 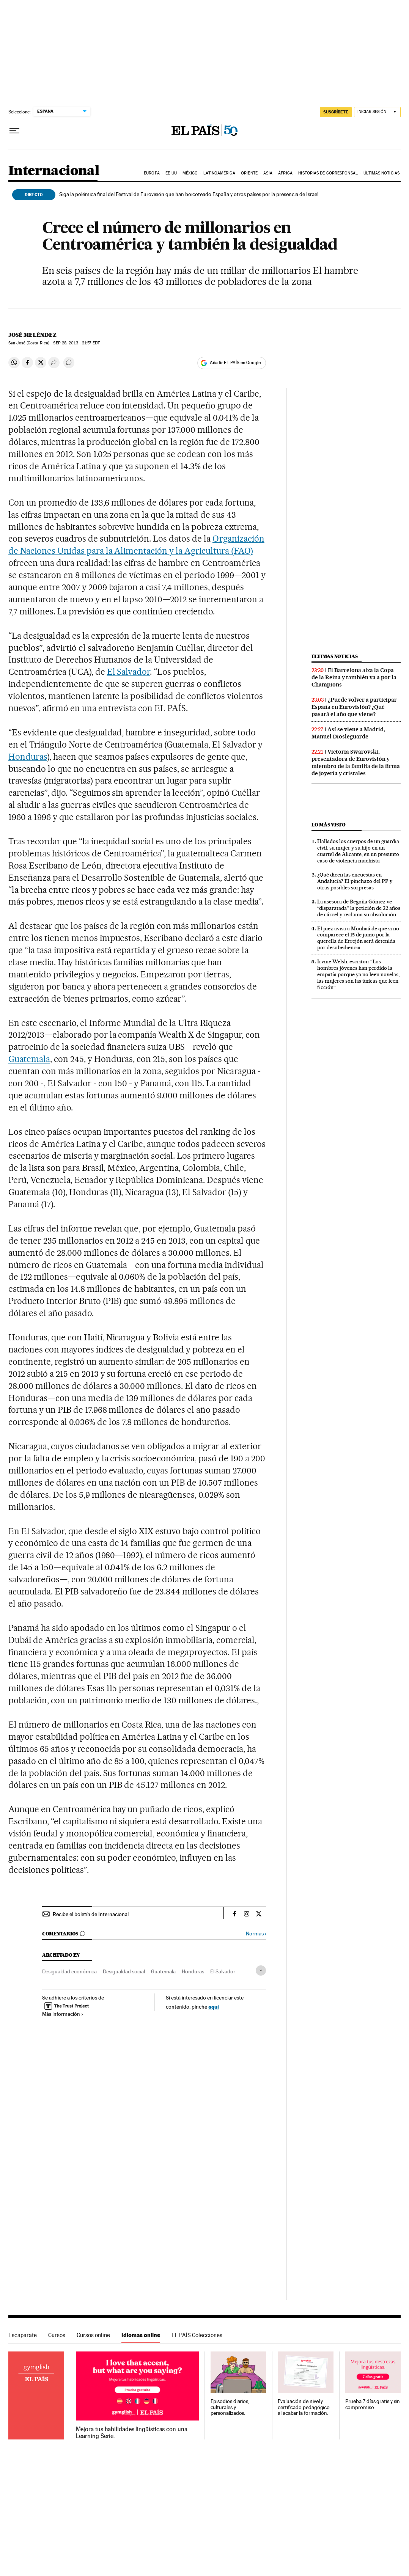 I want to click on Episodios diarios, culturales y personalizados., so click(x=230, y=2407).